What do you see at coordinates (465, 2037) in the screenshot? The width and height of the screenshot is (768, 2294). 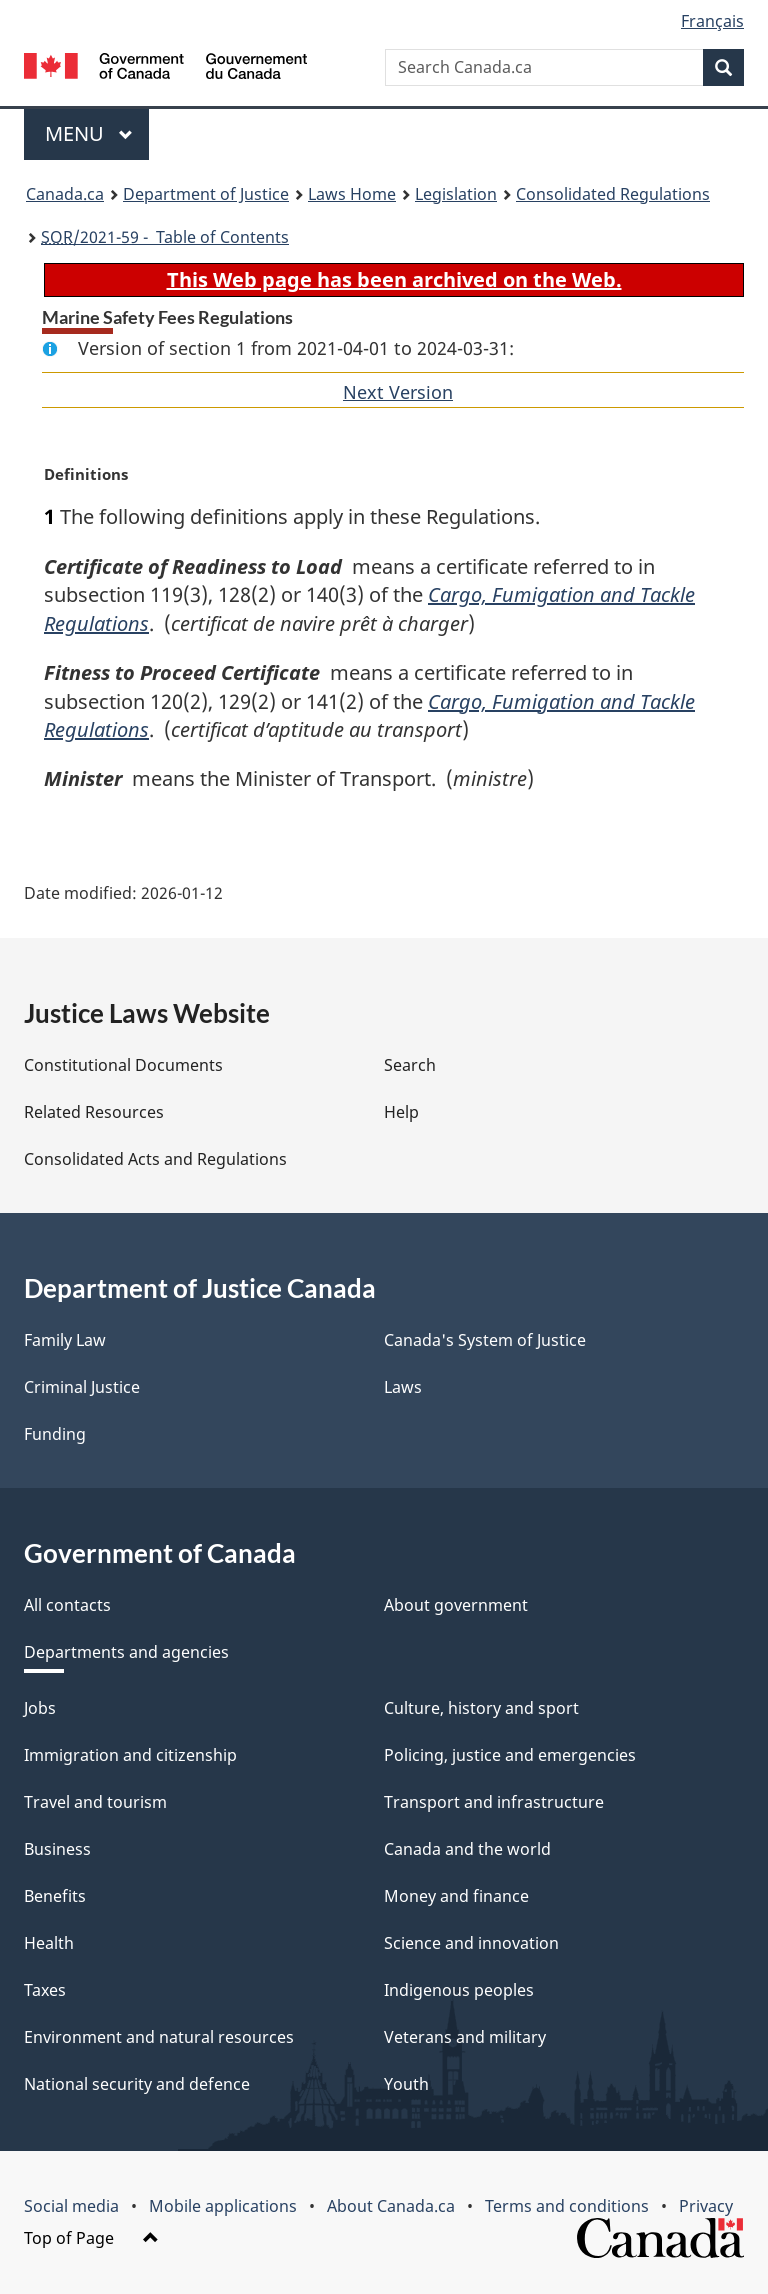 I see `Veterans and military` at bounding box center [465, 2037].